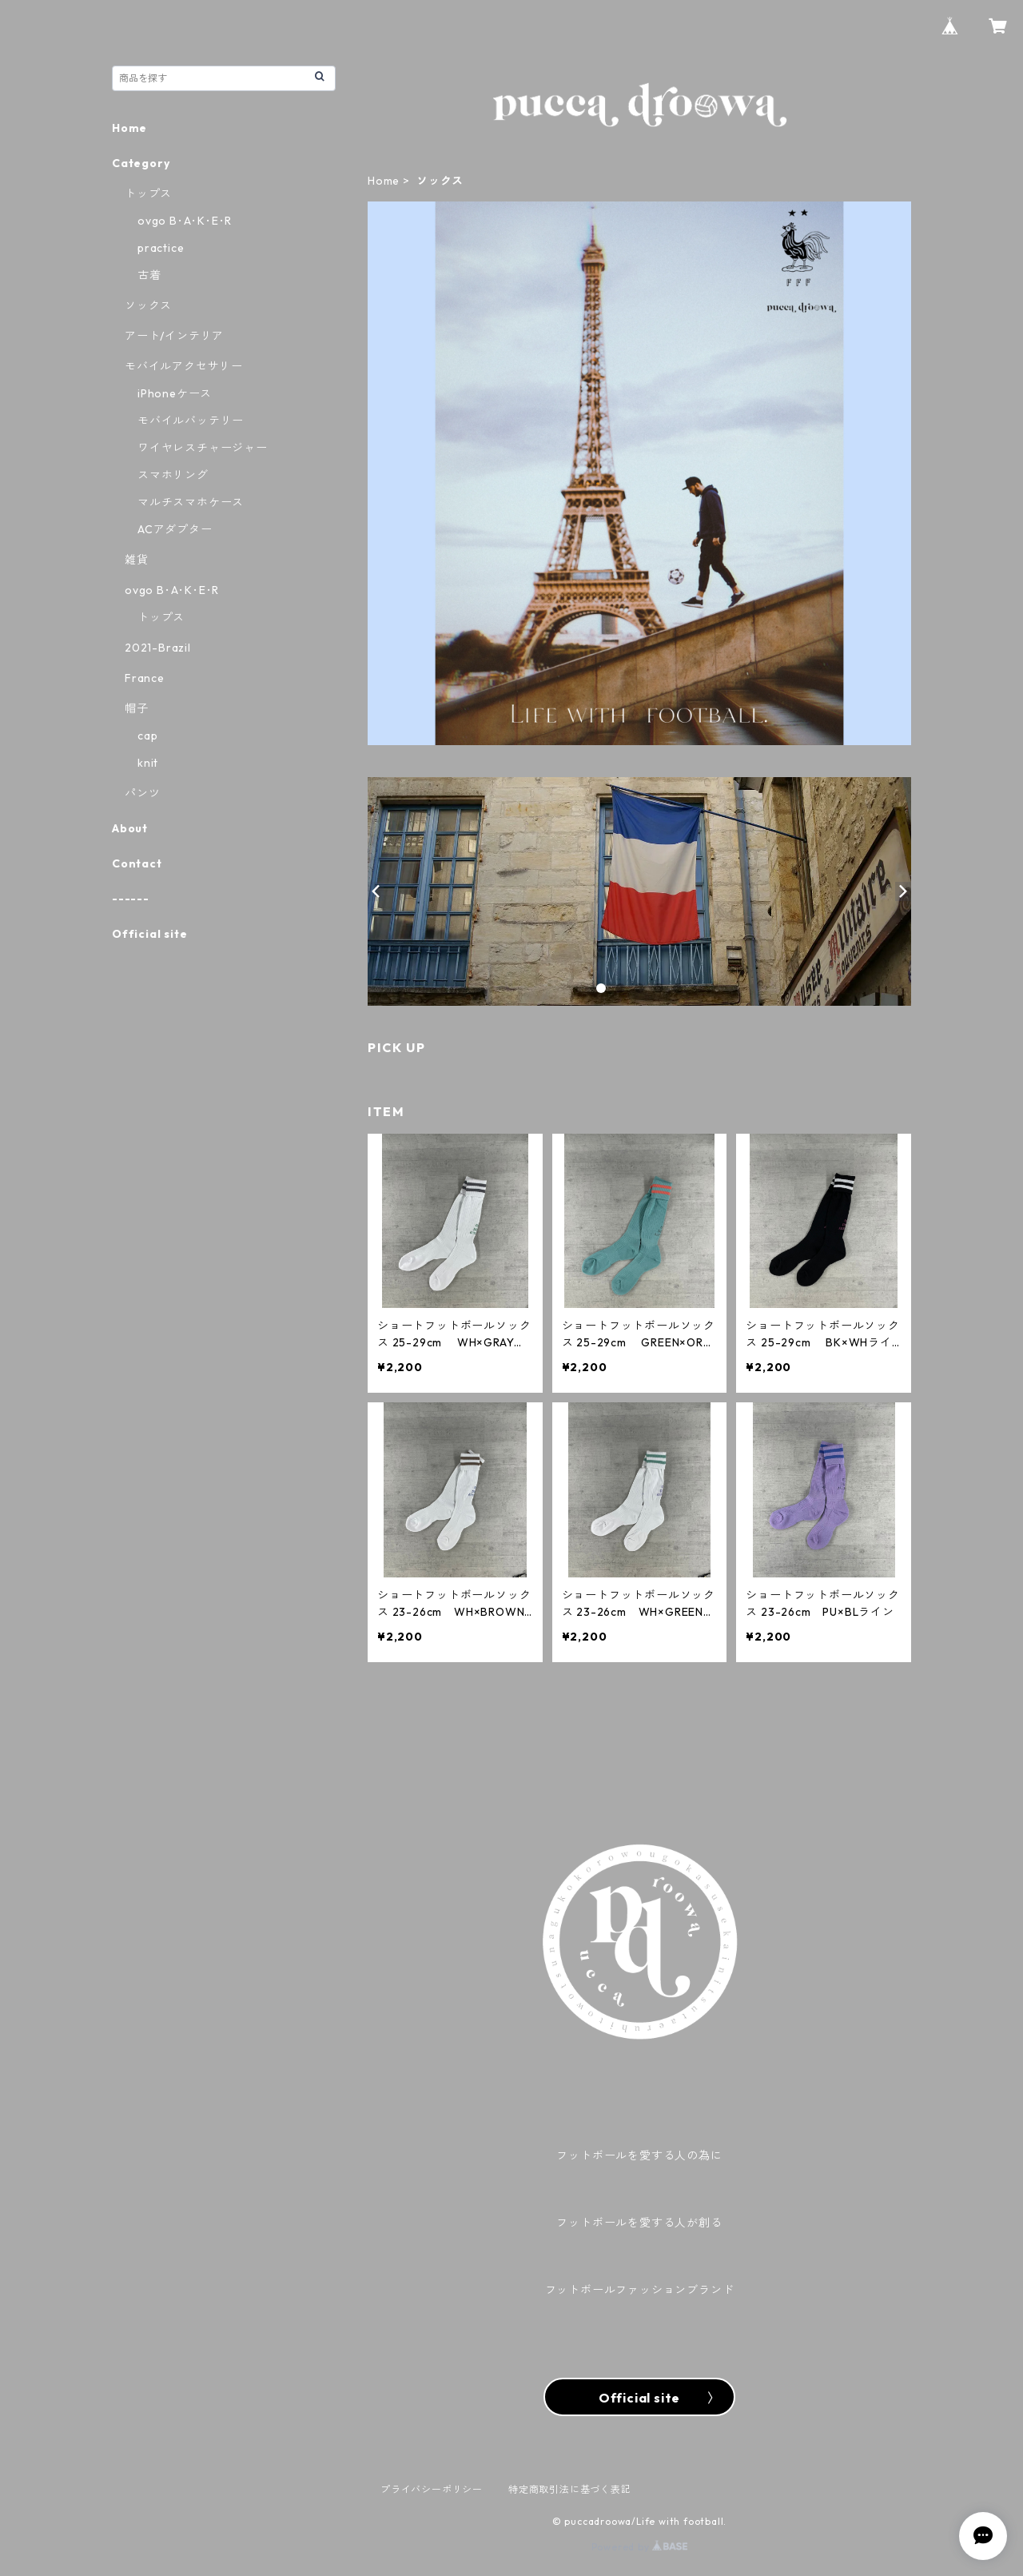 This screenshot has height=2576, width=1023. What do you see at coordinates (158, 647) in the screenshot?
I see `2021-Brazil` at bounding box center [158, 647].